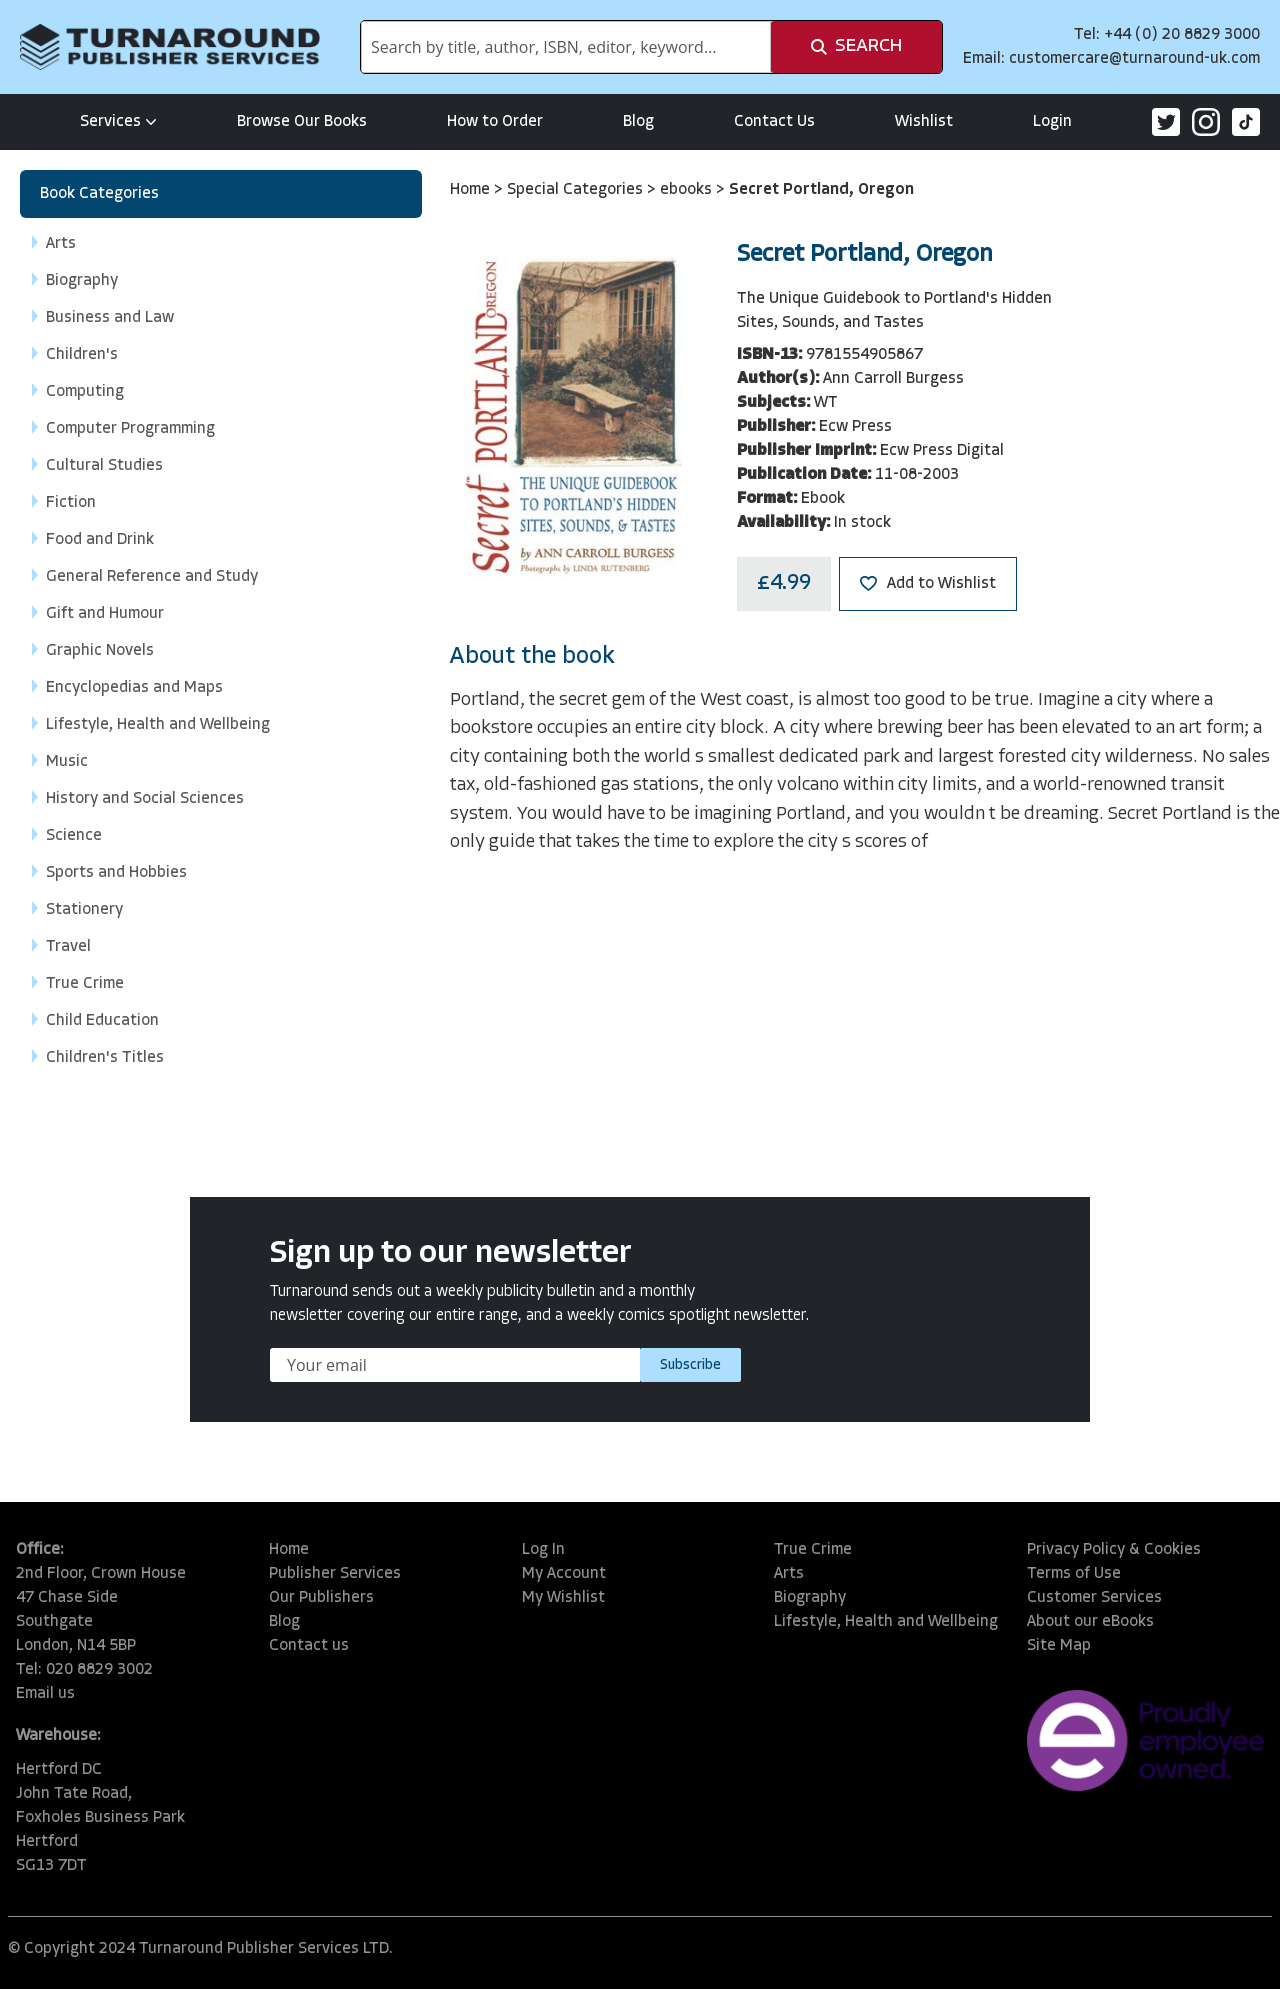 This screenshot has width=1280, height=1989. I want to click on True Crime, so click(813, 1550).